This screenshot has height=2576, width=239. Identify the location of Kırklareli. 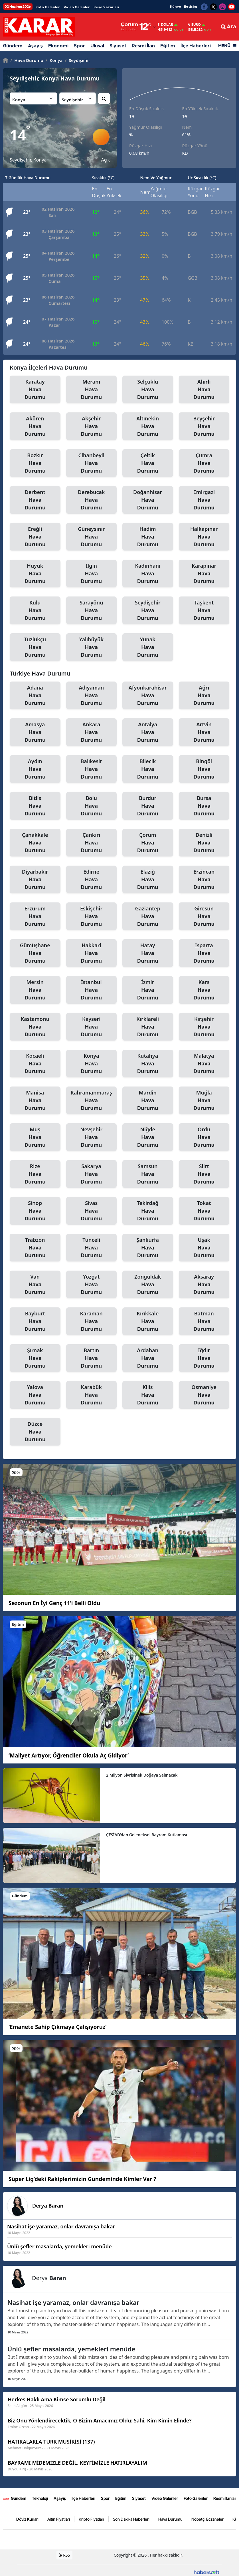
(148, 1026).